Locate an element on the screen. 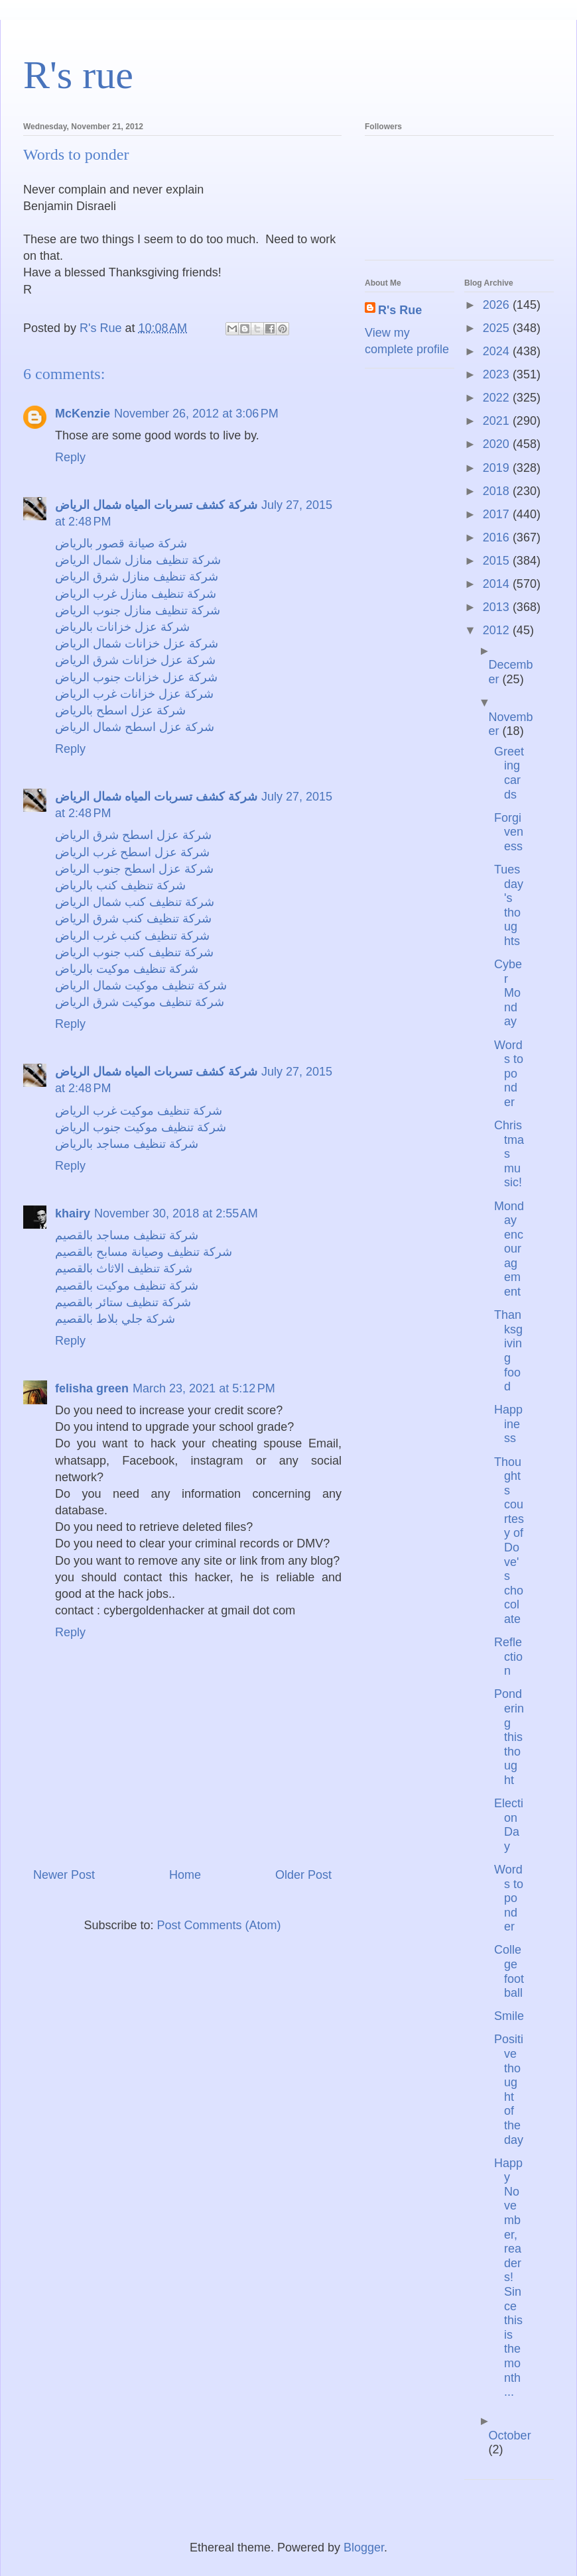 The width and height of the screenshot is (577, 2576). 2012 is located at coordinates (498, 630).